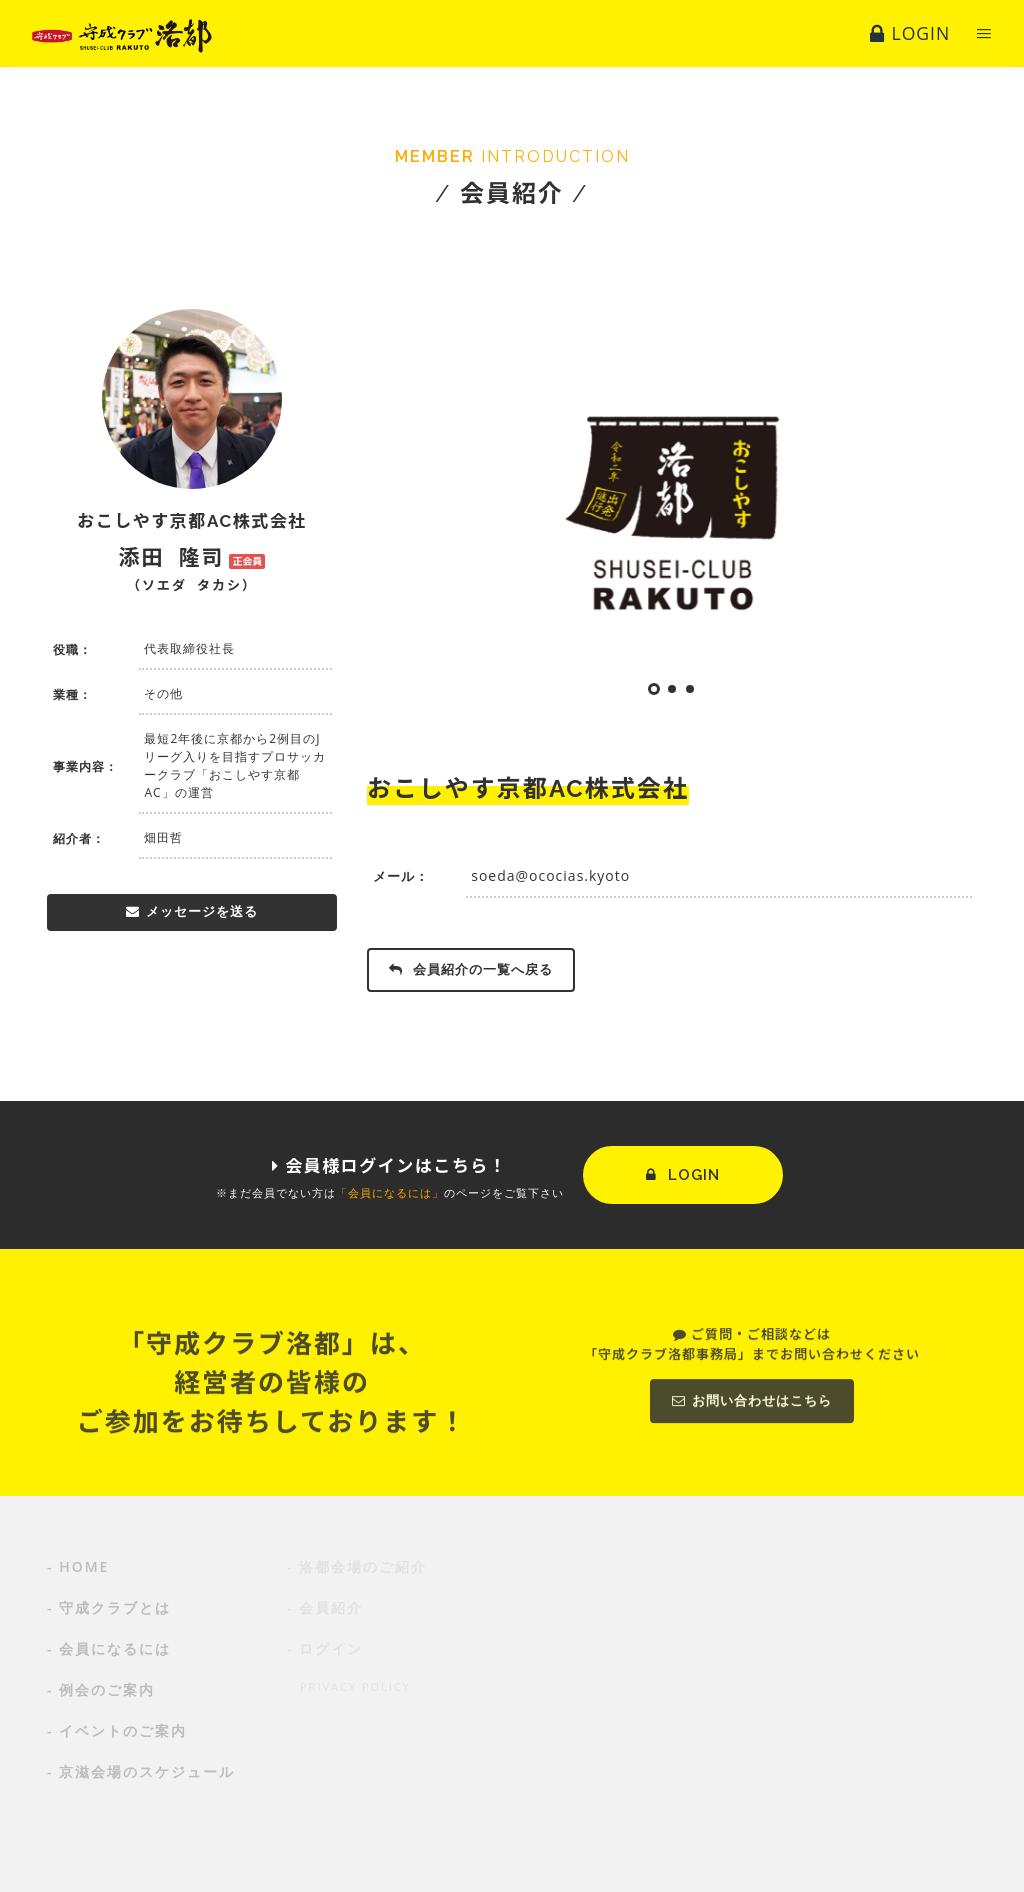 Image resolution: width=1024 pixels, height=1892 pixels. I want to click on 会員紹介の一覧へ戻る, so click(471, 969).